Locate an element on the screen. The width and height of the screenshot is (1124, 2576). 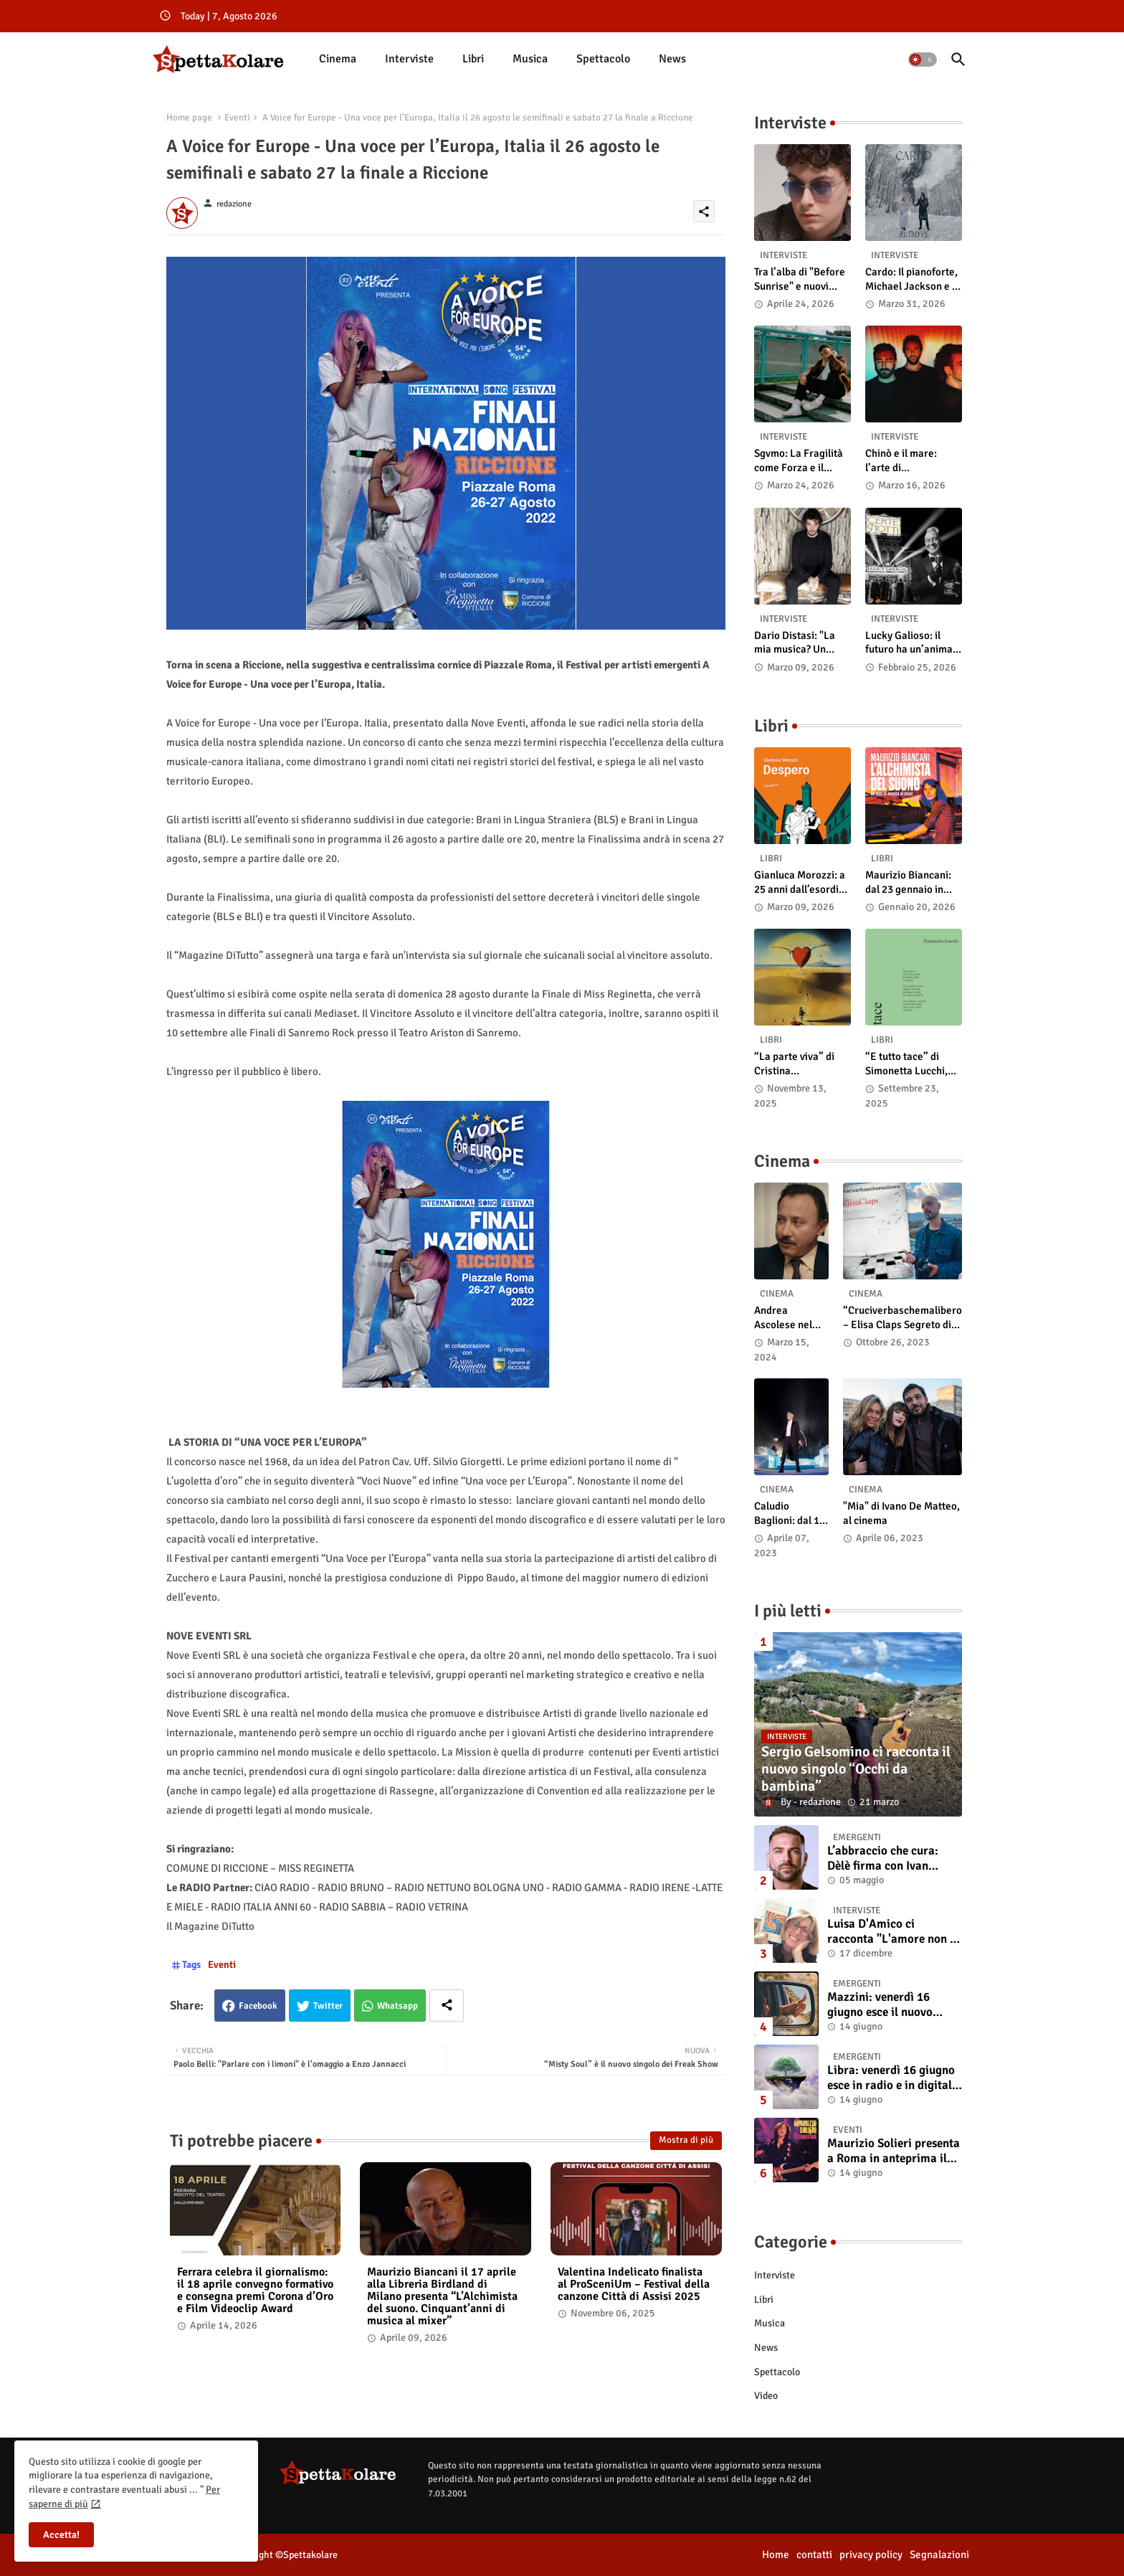
Mazzini: venerdì 16 giugno esce il nuovo singolo “Se ti va” is located at coordinates (880, 2004).